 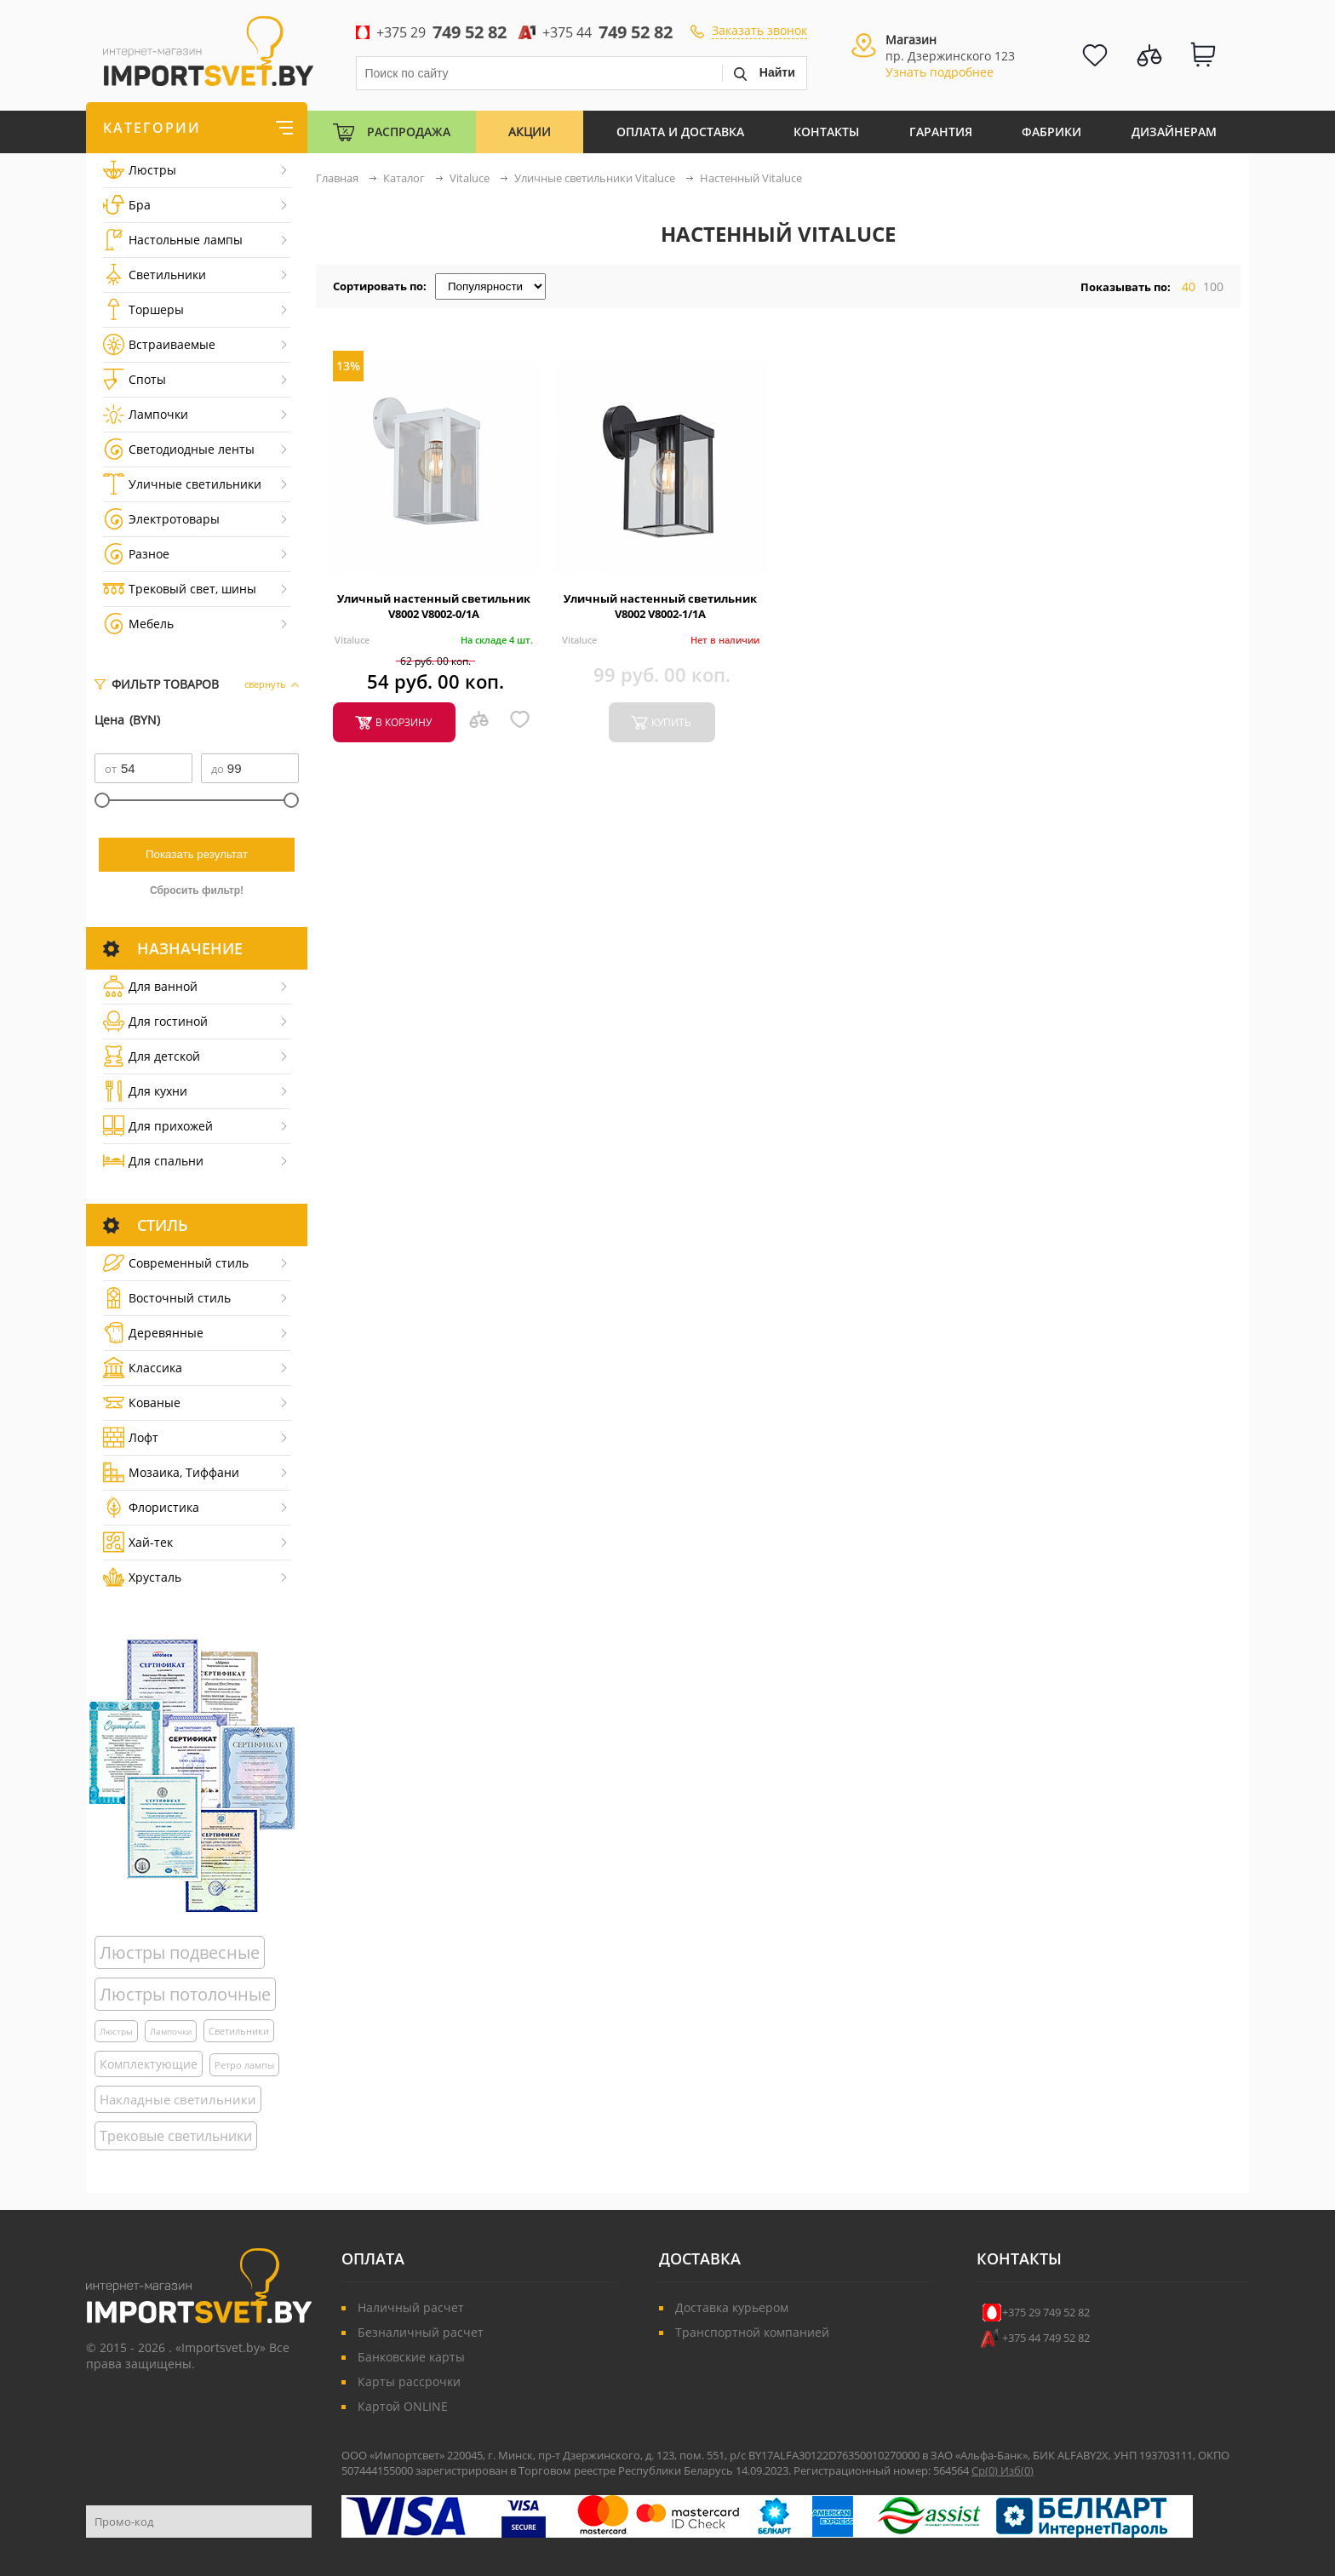 What do you see at coordinates (173, 239) in the screenshot?
I see `Настольные лампы` at bounding box center [173, 239].